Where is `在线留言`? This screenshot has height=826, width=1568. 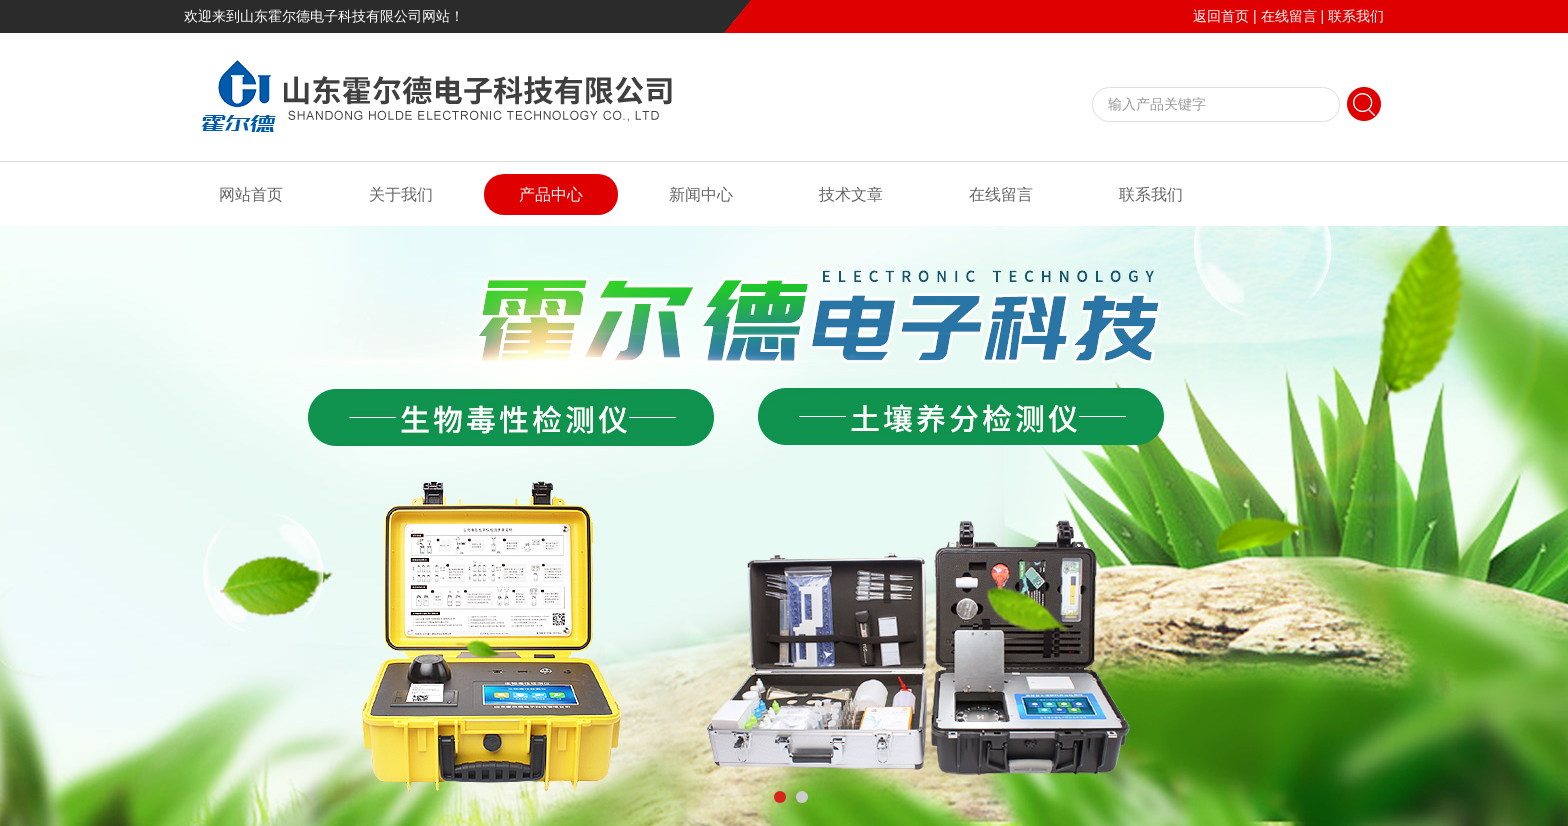
在线留言 is located at coordinates (1289, 16).